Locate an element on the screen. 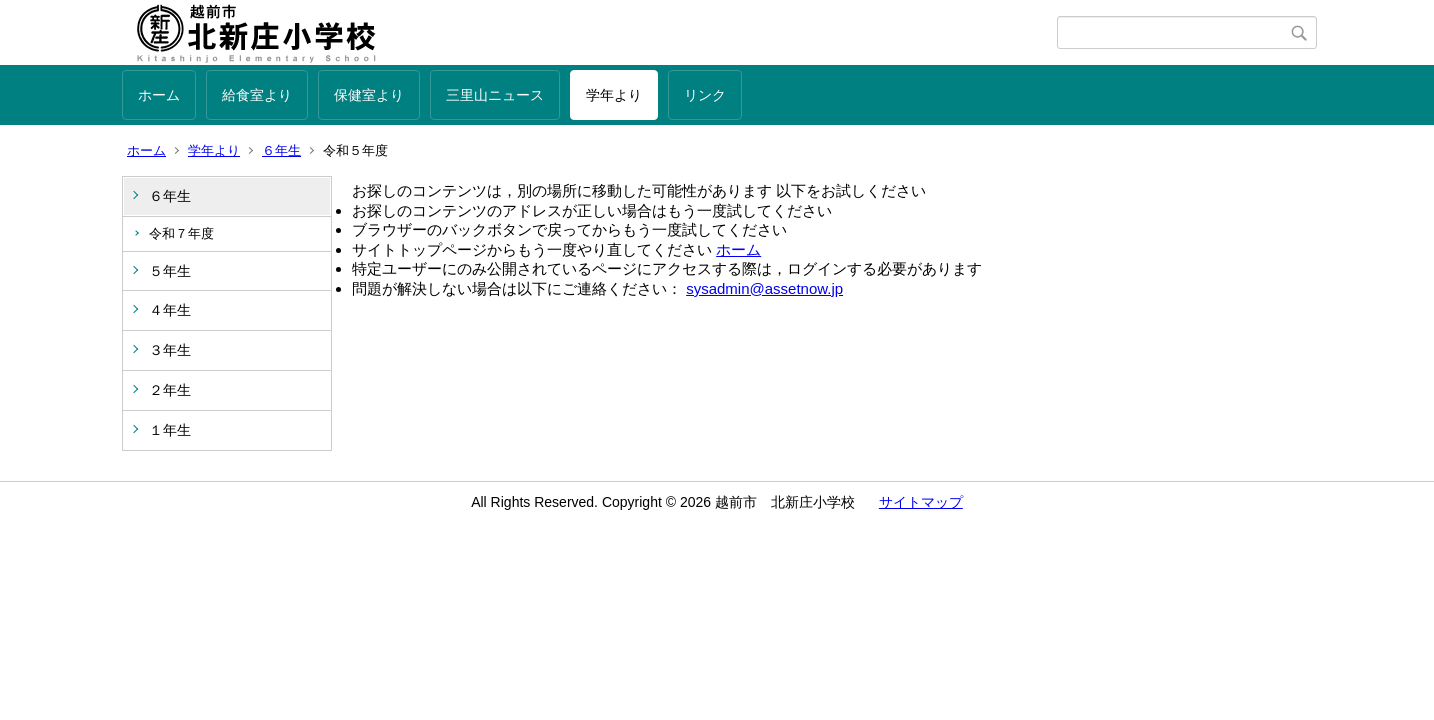 The width and height of the screenshot is (1434, 720). ホーム is located at coordinates (159, 95).